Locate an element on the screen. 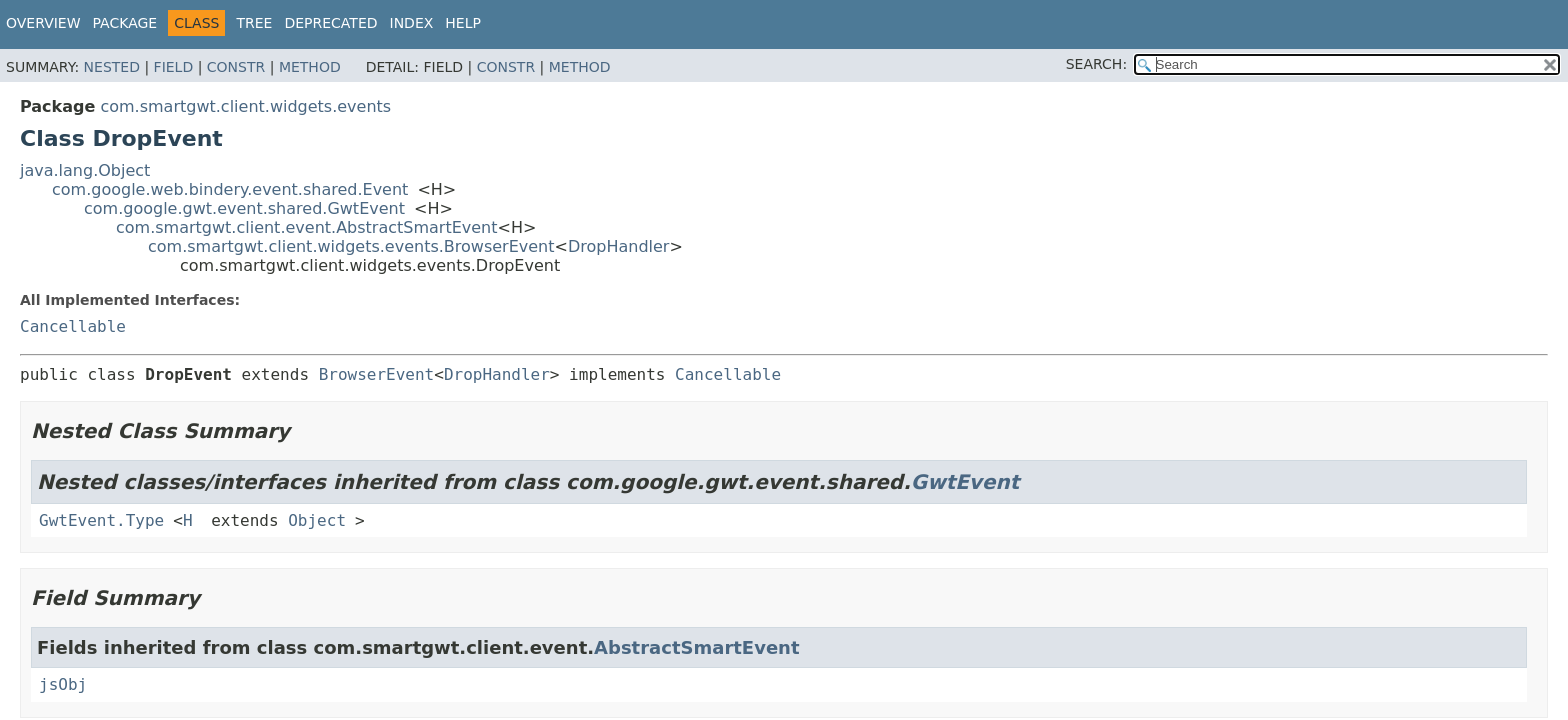  com.google.gwt.event.shared.GwtEvent is located at coordinates (244, 208).